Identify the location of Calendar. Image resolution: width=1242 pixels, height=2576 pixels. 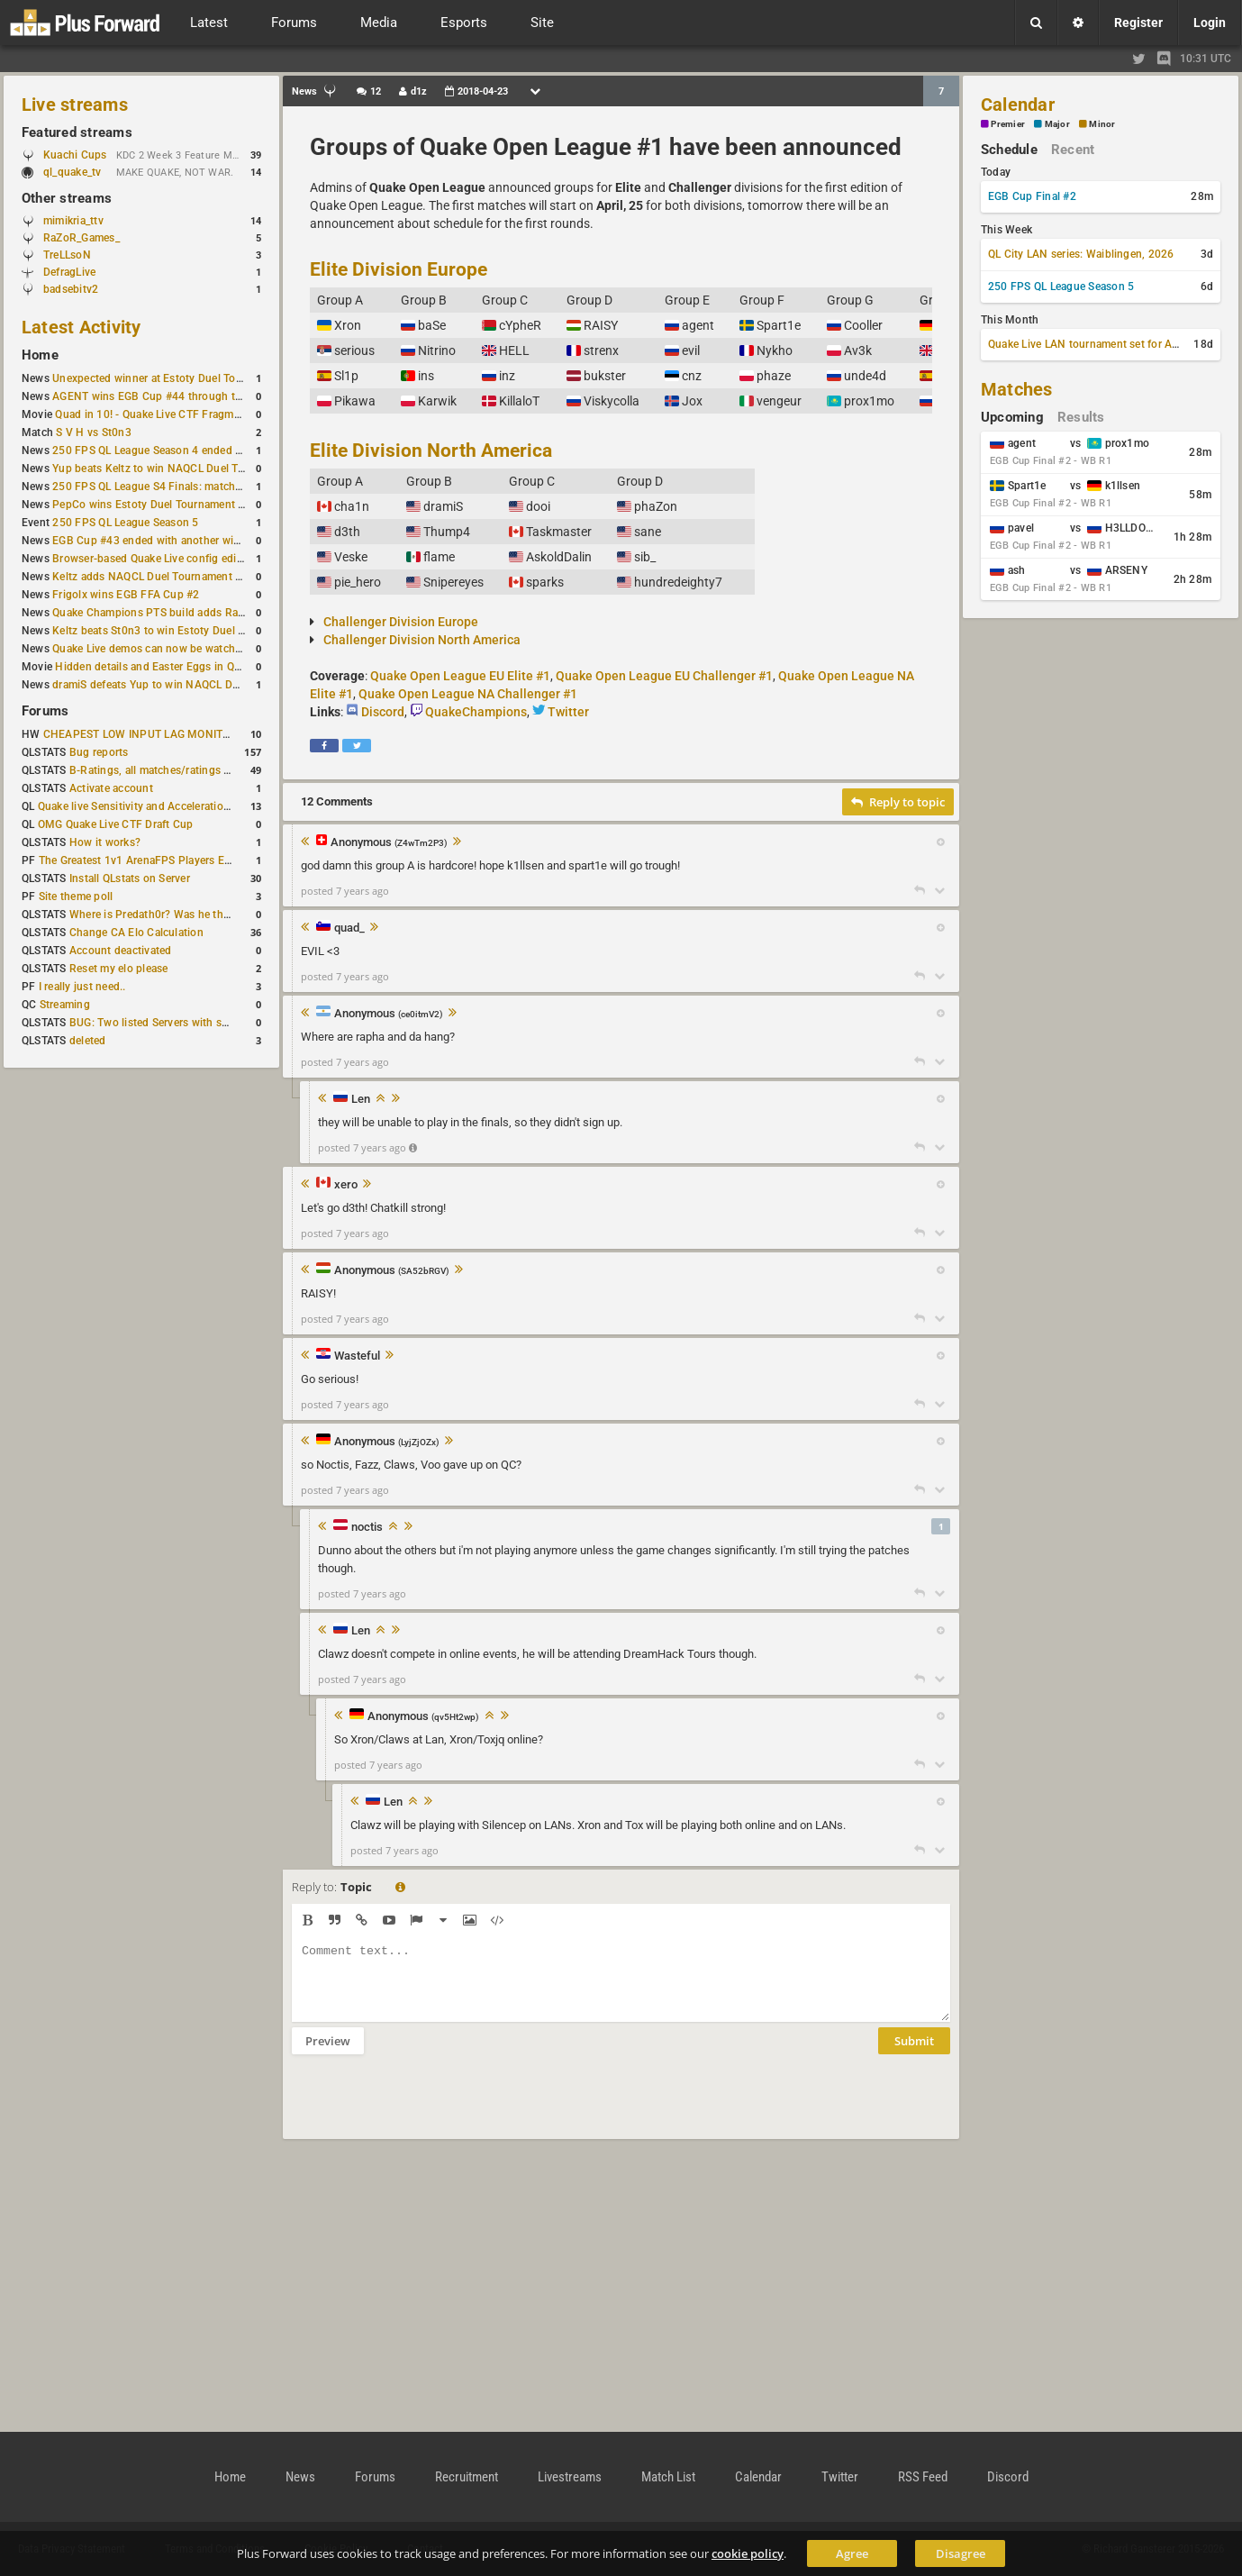
(1018, 104).